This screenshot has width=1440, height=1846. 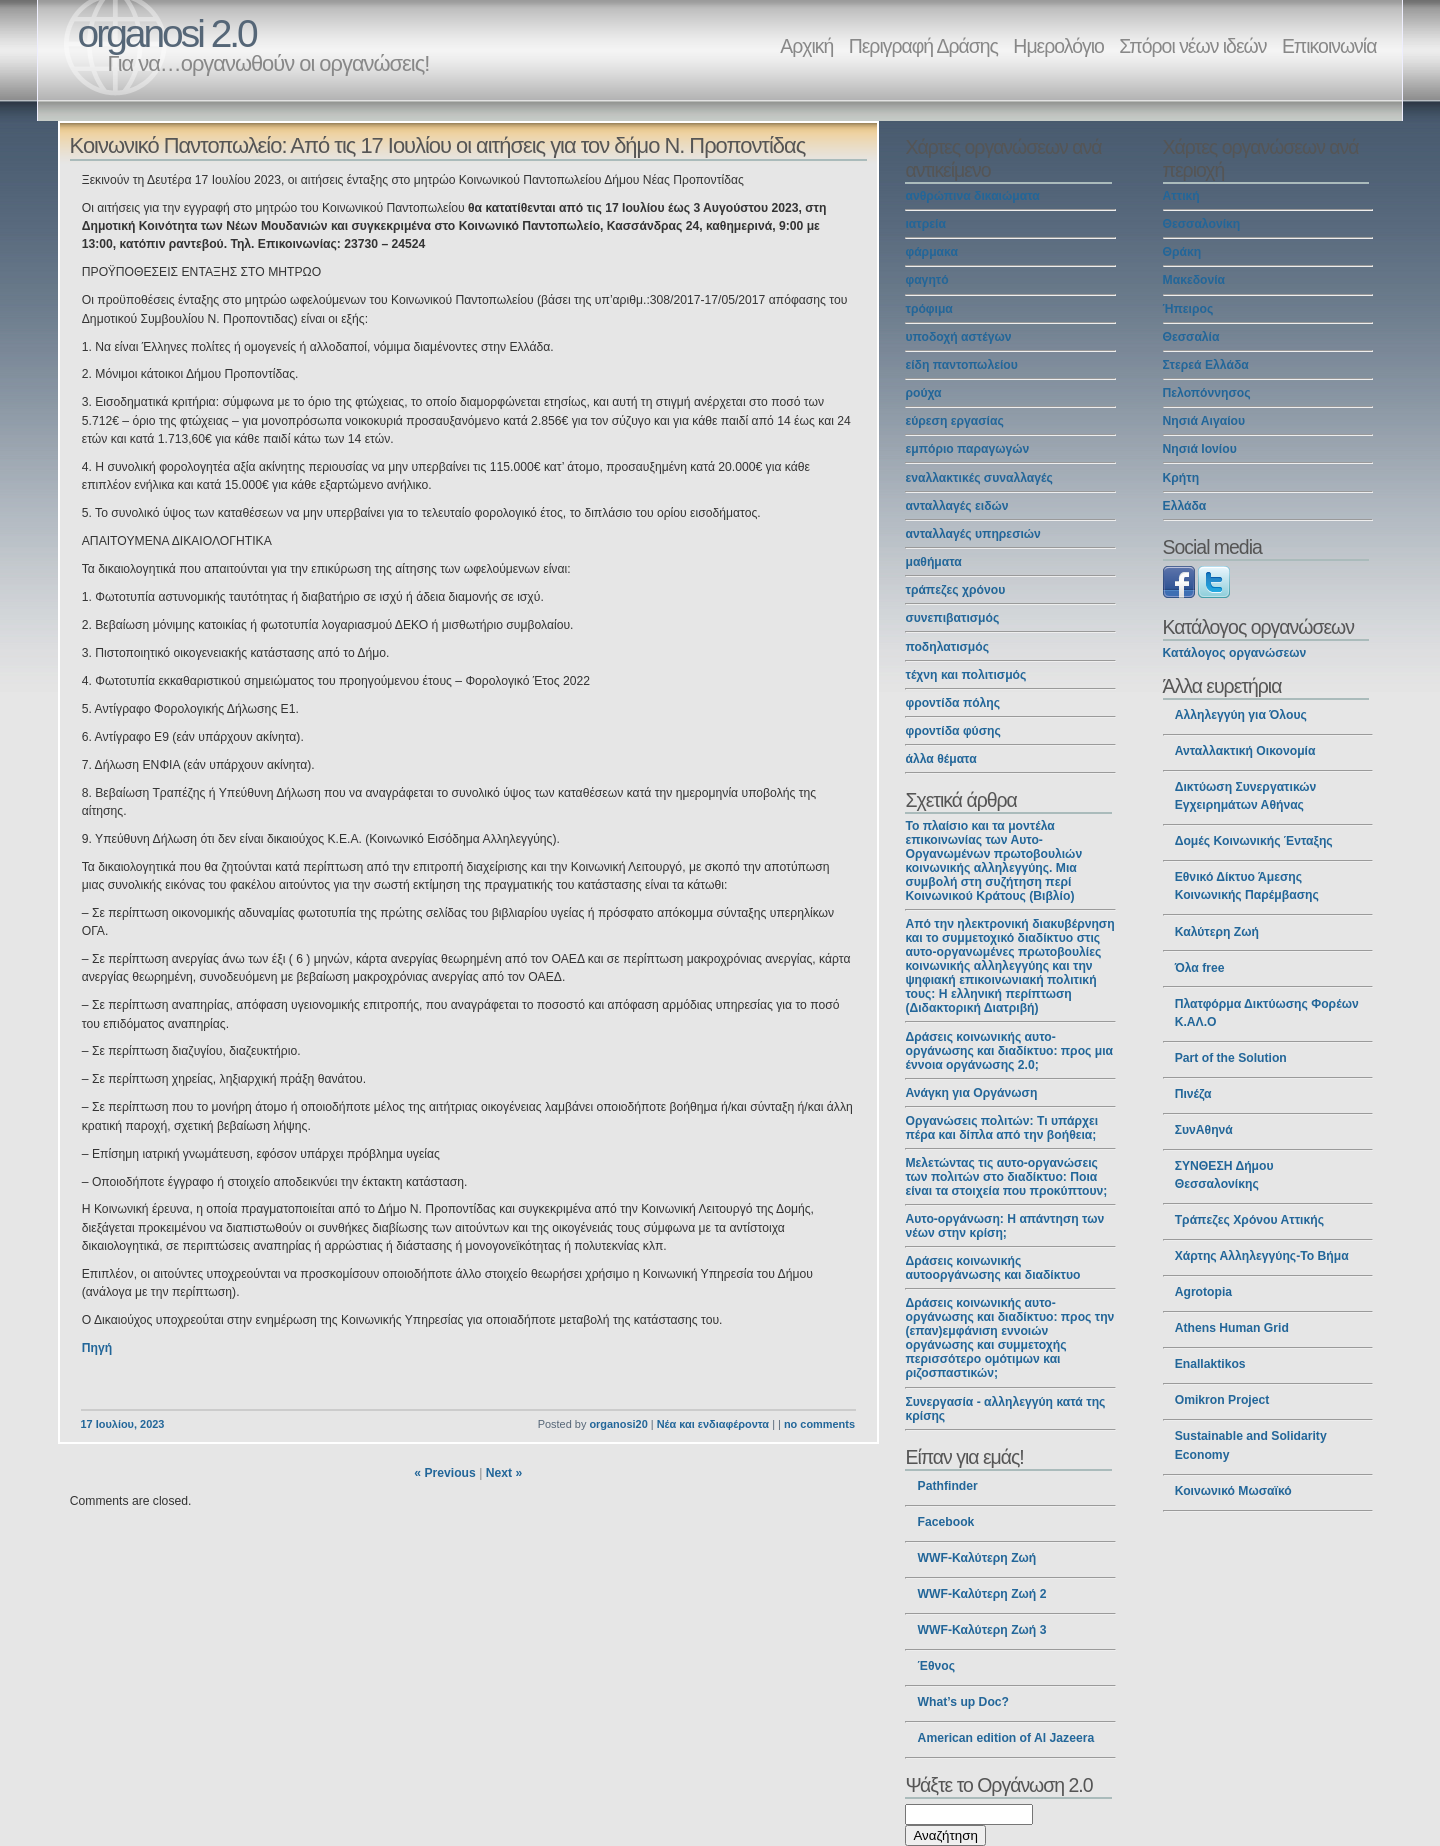 What do you see at coordinates (1241, 715) in the screenshot?
I see `Αλληλεγγύη για Όλους` at bounding box center [1241, 715].